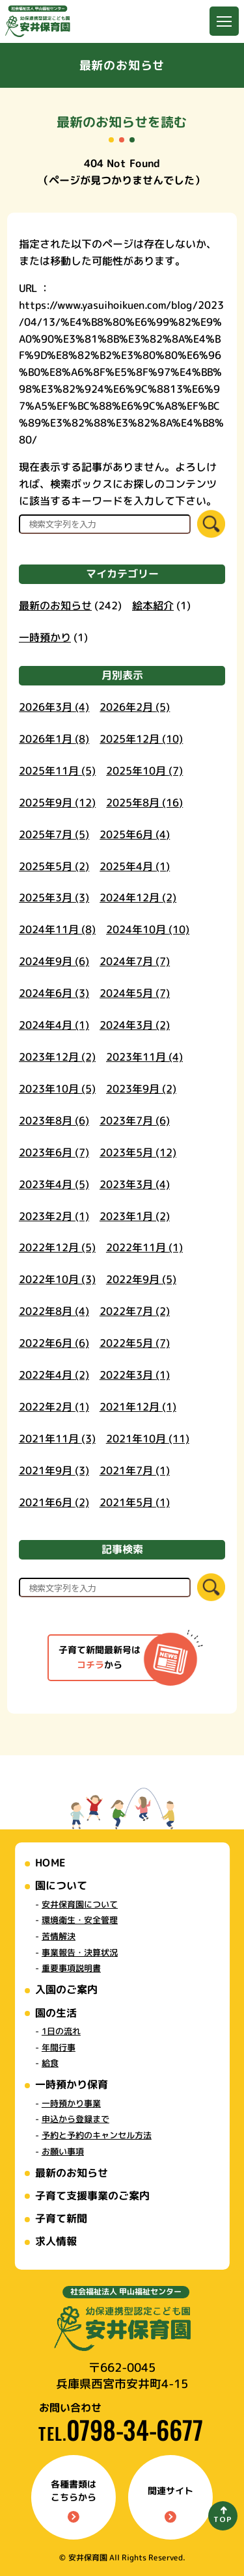 The width and height of the screenshot is (244, 2576). What do you see at coordinates (141, 1089) in the screenshot?
I see `2023年9月` at bounding box center [141, 1089].